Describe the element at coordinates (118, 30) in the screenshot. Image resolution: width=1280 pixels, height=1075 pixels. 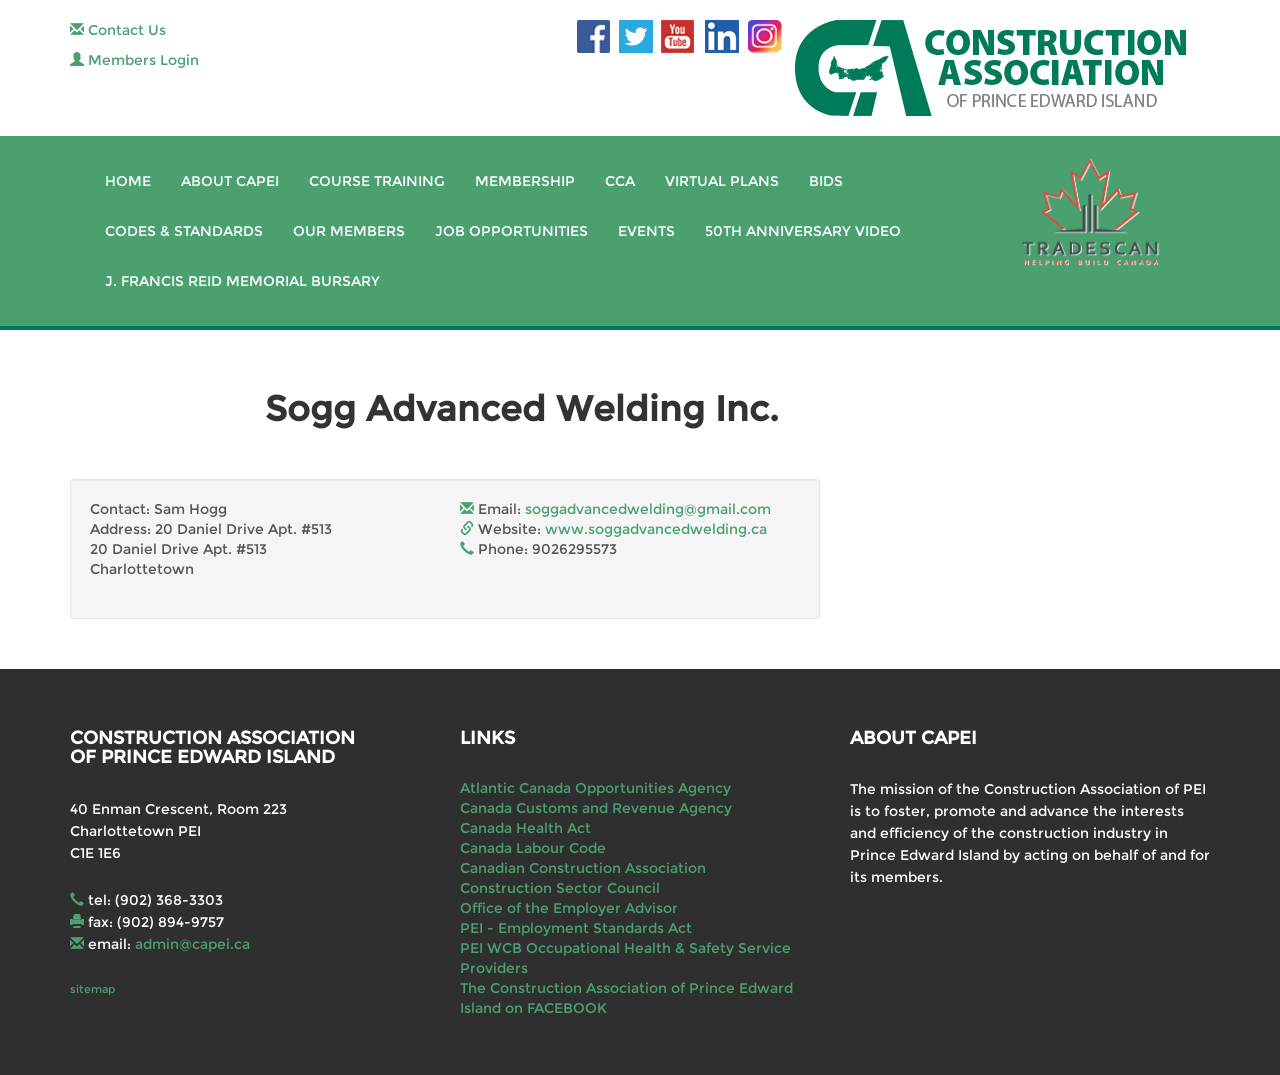
I see `Contact Us` at that location.